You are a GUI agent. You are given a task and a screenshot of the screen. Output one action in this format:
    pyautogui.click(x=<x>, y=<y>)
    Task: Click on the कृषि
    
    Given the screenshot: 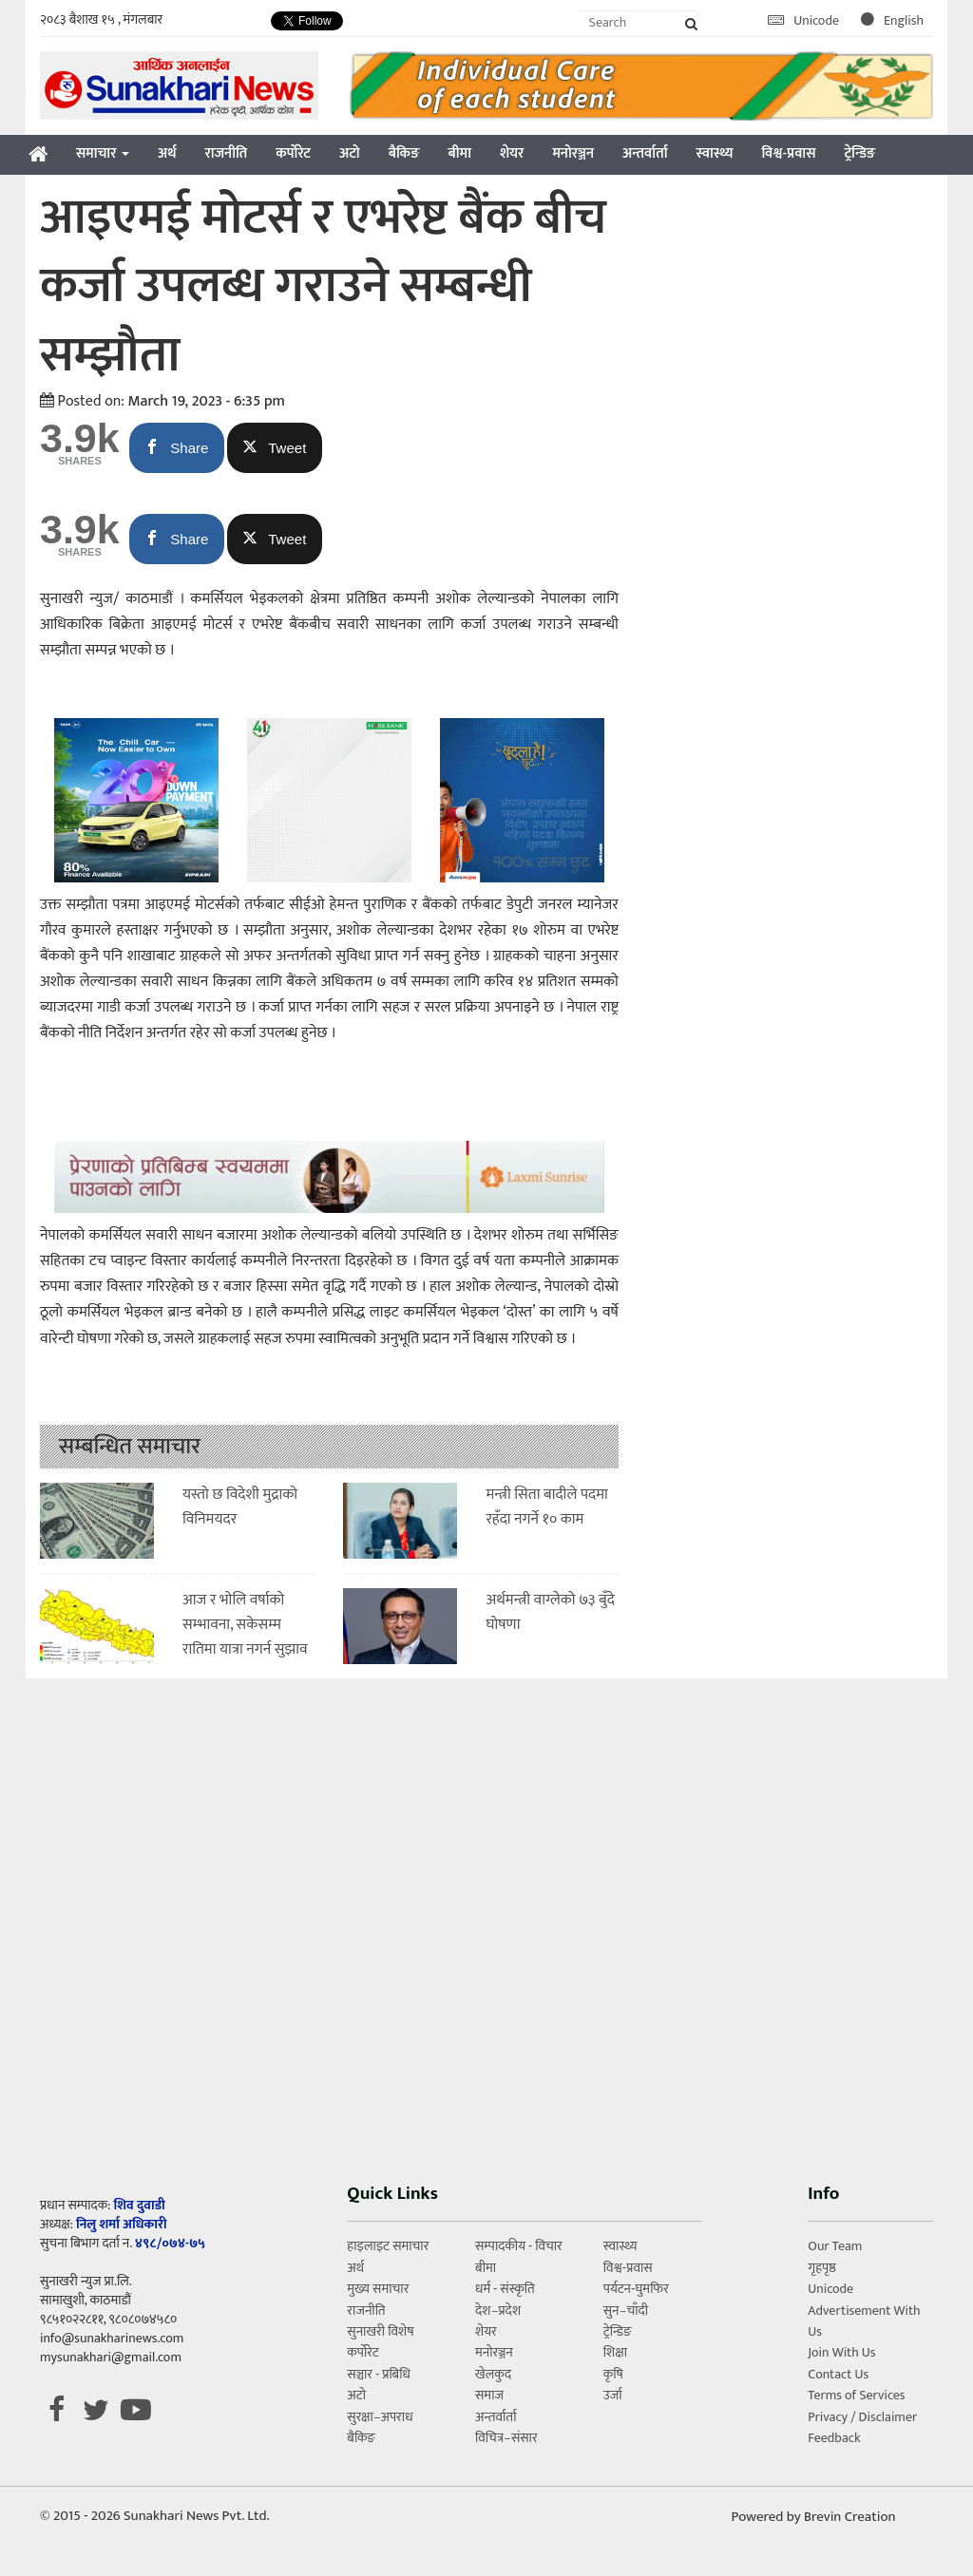 What is the action you would take?
    pyautogui.click(x=613, y=2374)
    